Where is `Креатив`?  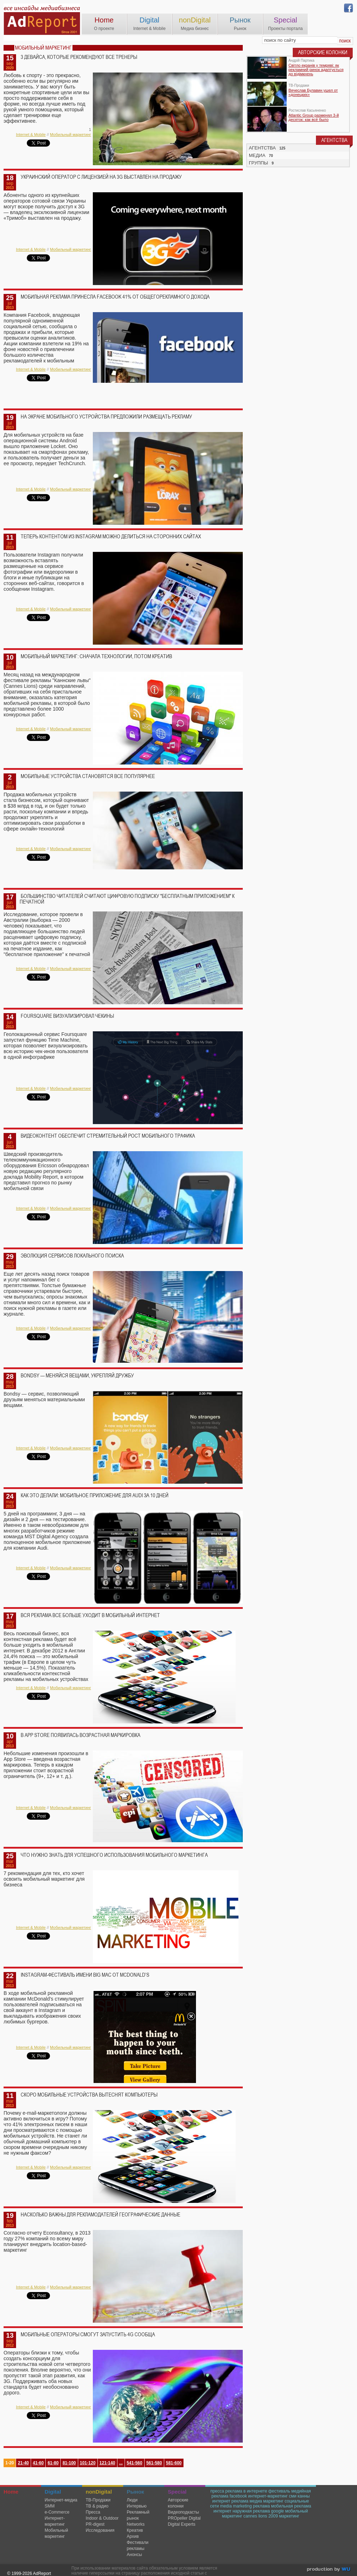 Креатив is located at coordinates (135, 2530).